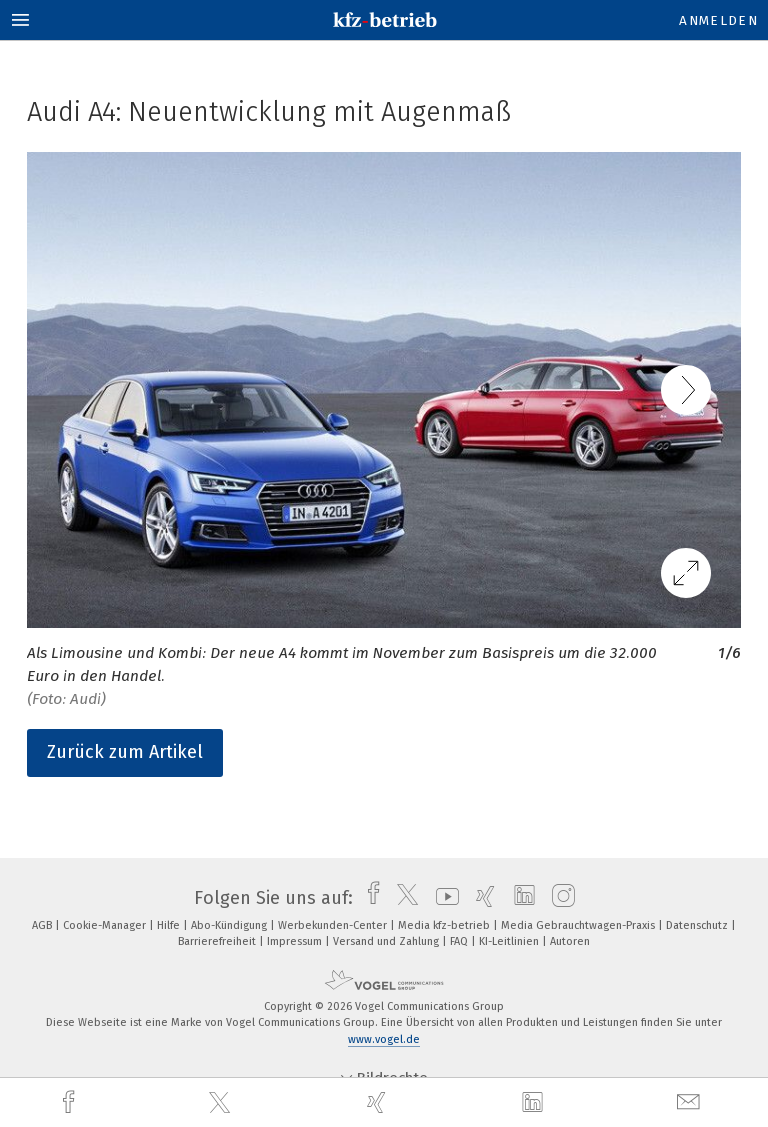 This screenshot has height=1127, width=768. What do you see at coordinates (445, 925) in the screenshot?
I see `Media kfz-betrieb` at bounding box center [445, 925].